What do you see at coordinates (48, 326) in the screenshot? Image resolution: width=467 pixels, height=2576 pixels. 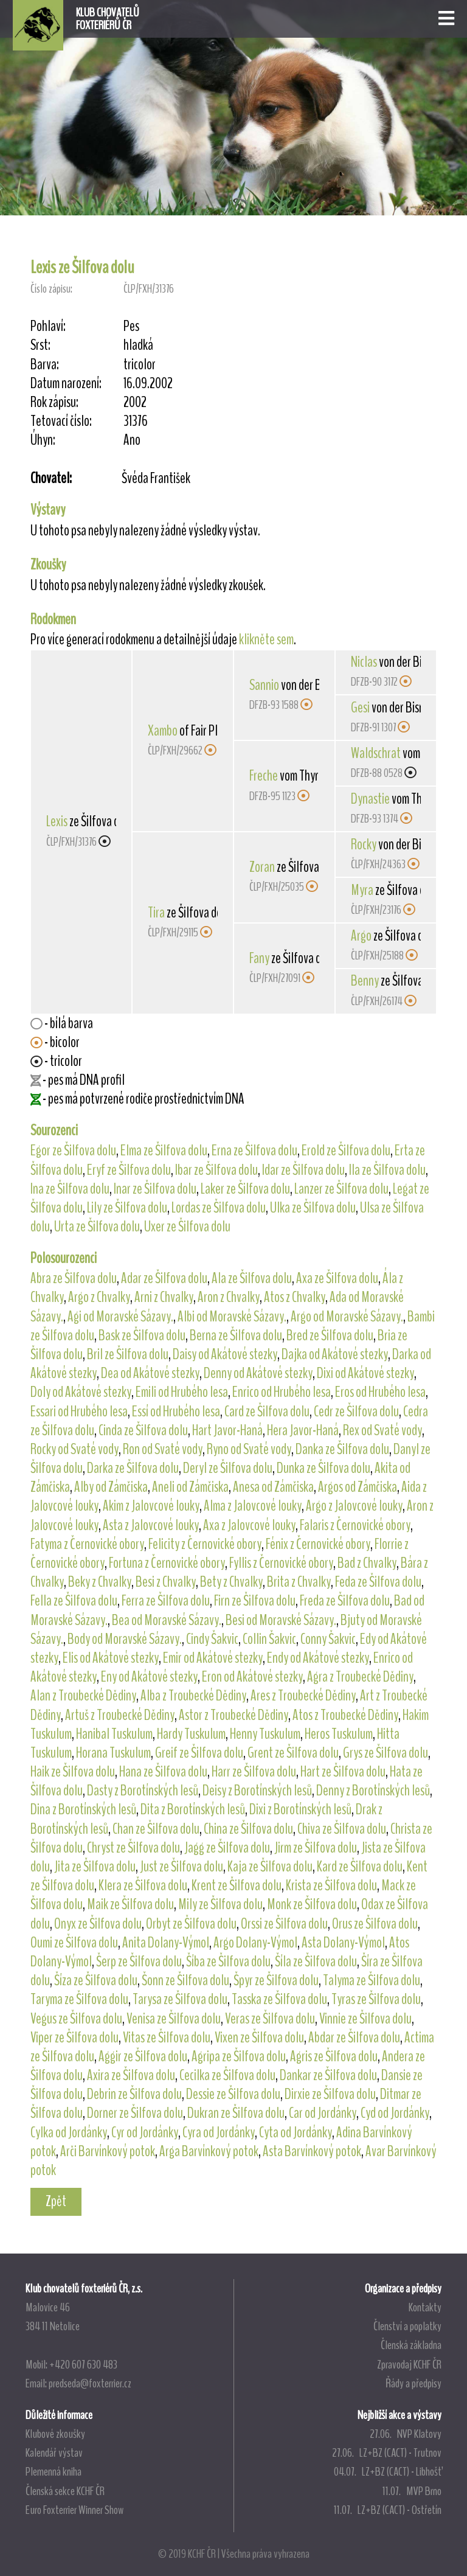 I see `Pohlaví:` at bounding box center [48, 326].